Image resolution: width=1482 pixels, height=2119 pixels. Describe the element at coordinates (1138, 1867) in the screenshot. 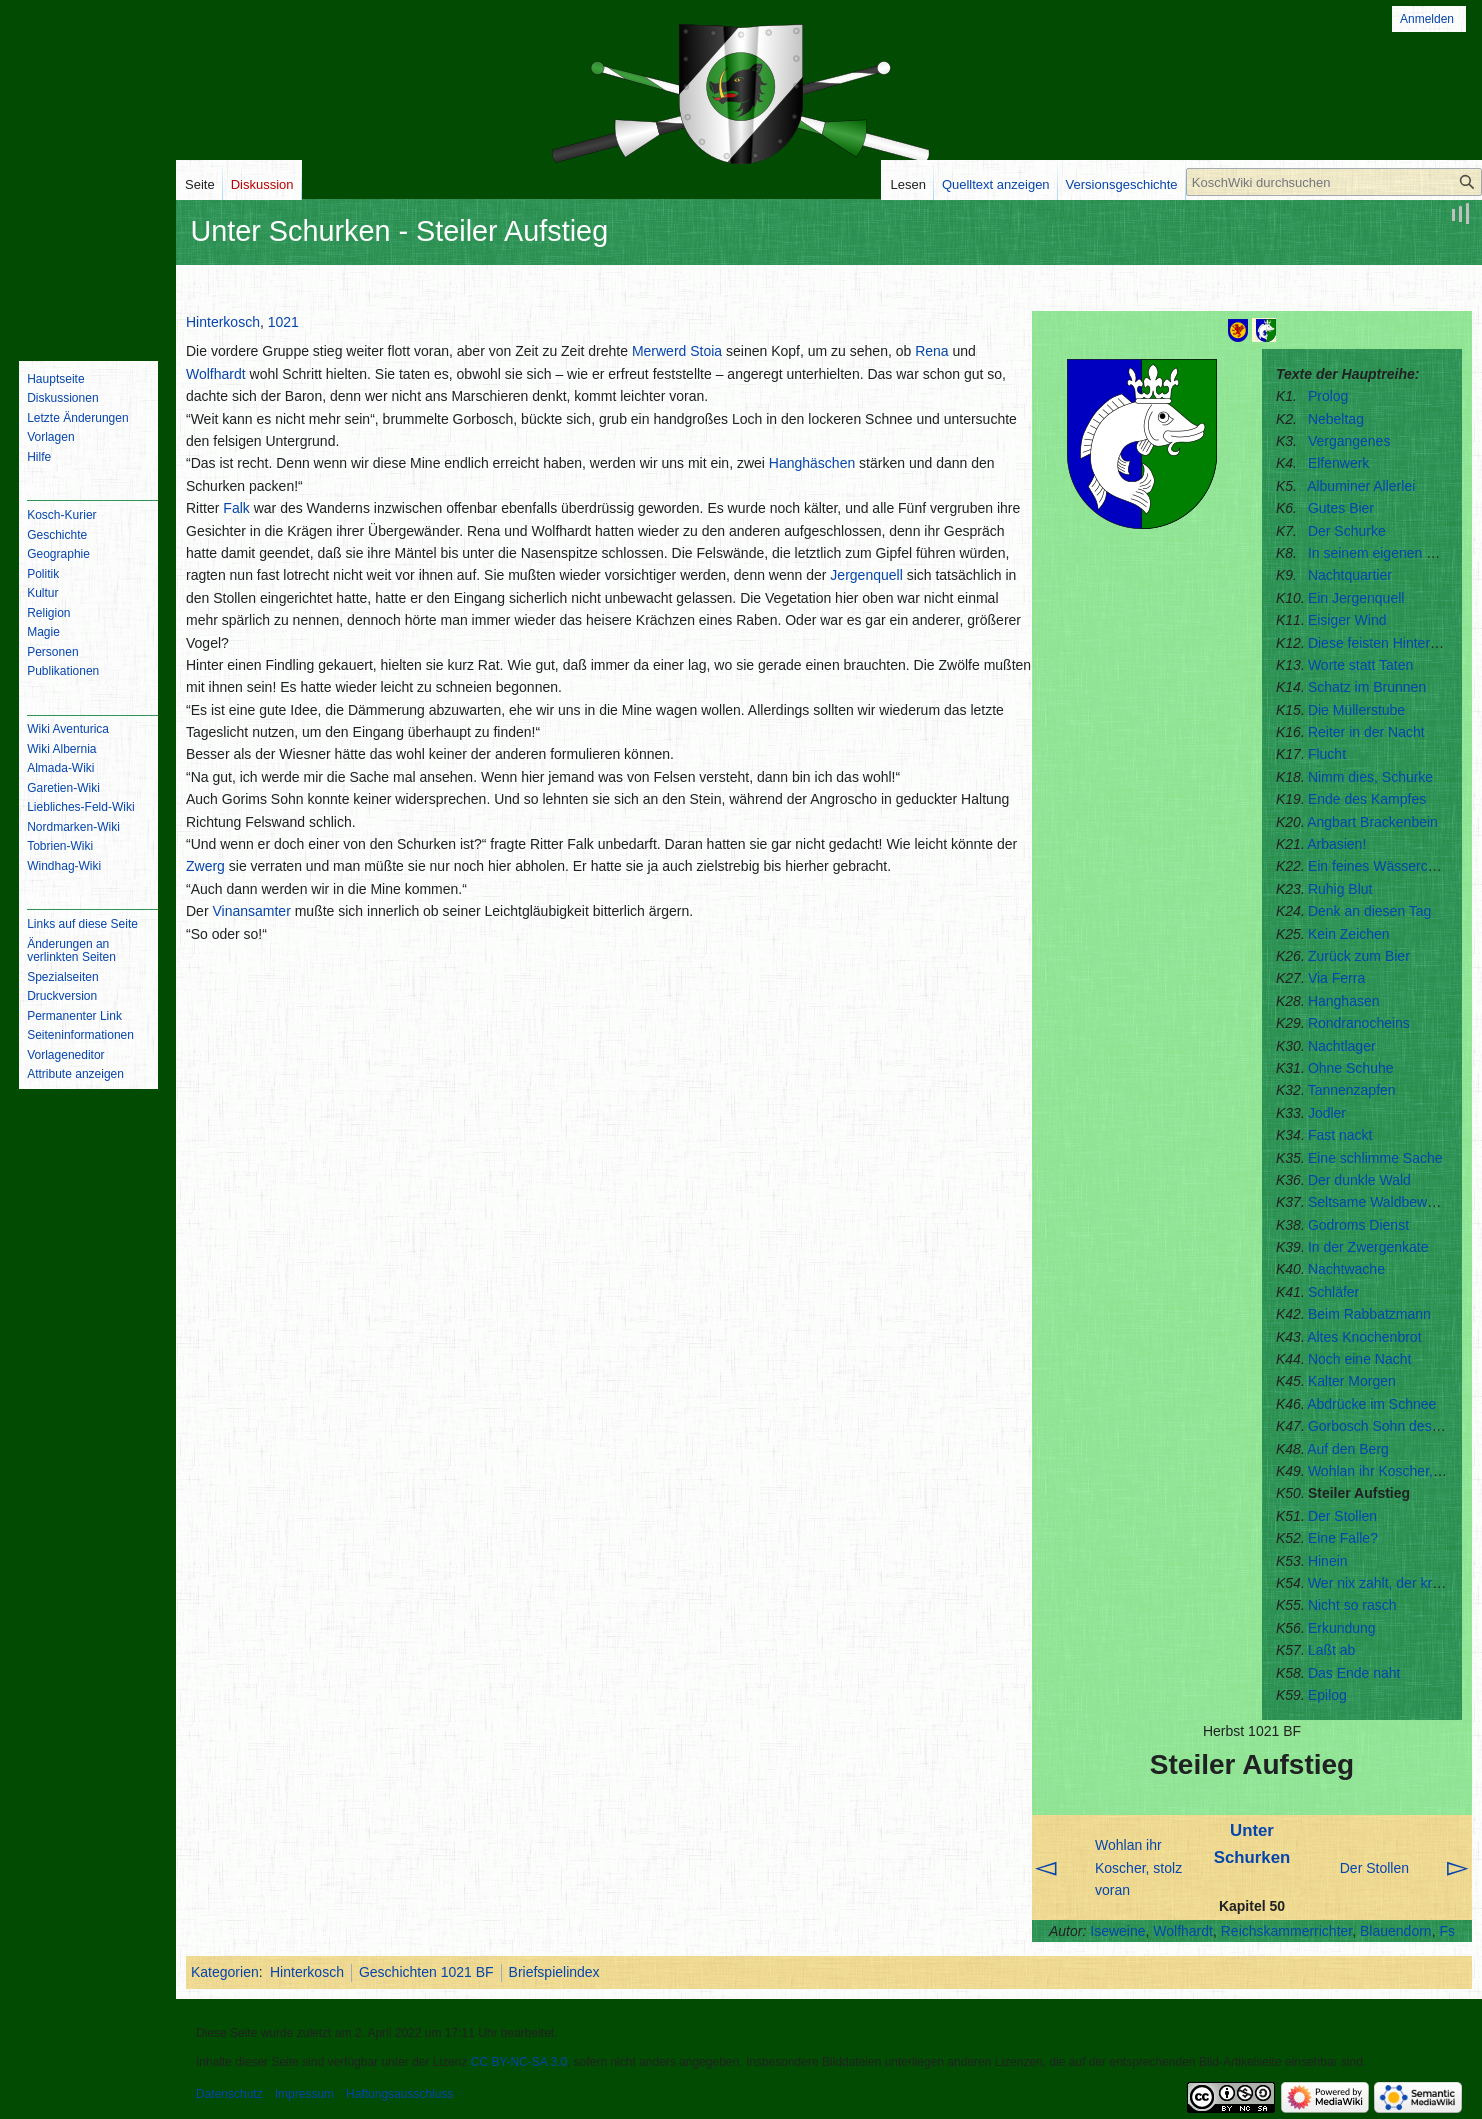

I see `Wohlan ihr Koscher, stolz voran` at that location.